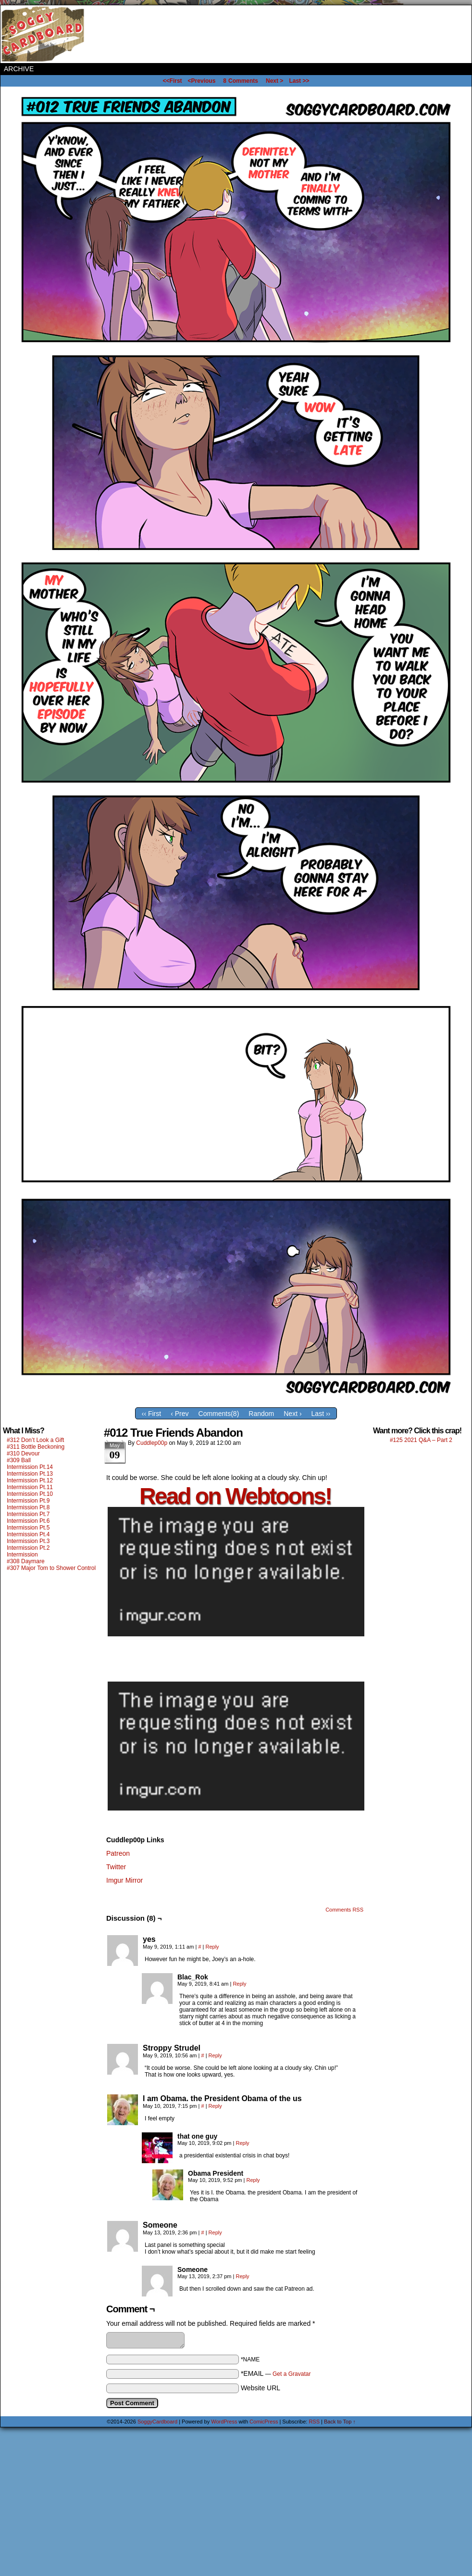  What do you see at coordinates (51, 1568) in the screenshot?
I see `#307 Major Tom to Shower Control` at bounding box center [51, 1568].